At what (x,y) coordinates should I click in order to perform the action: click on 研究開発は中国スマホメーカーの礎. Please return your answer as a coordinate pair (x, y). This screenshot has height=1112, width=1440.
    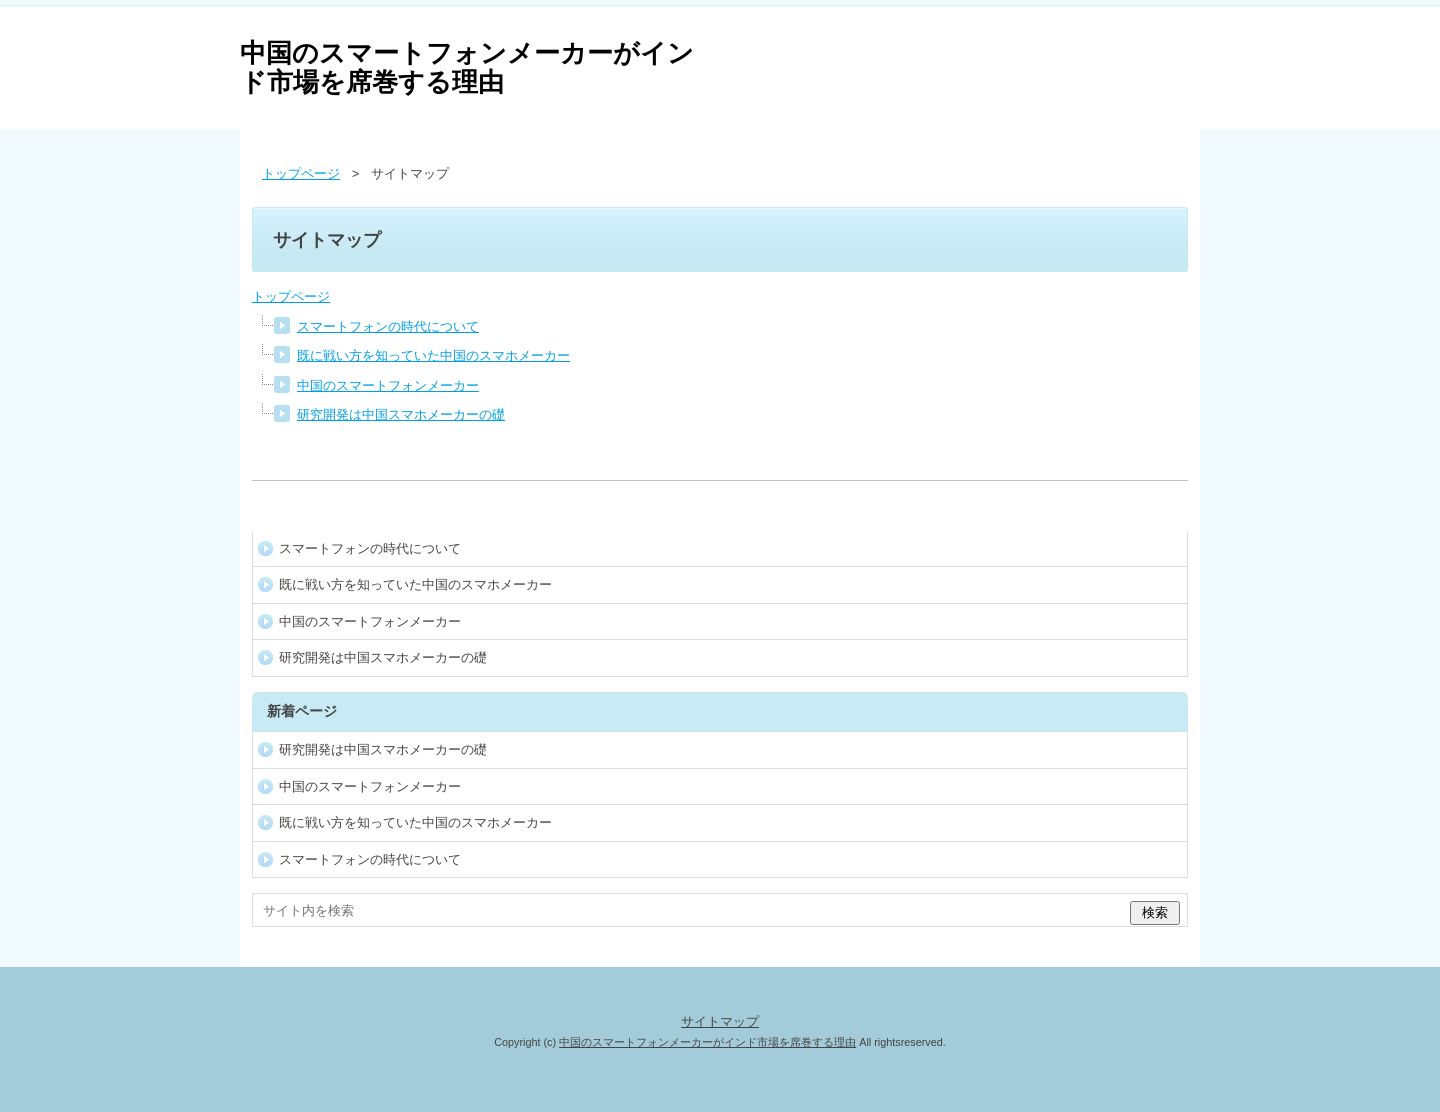
    Looking at the image, I should click on (401, 414).